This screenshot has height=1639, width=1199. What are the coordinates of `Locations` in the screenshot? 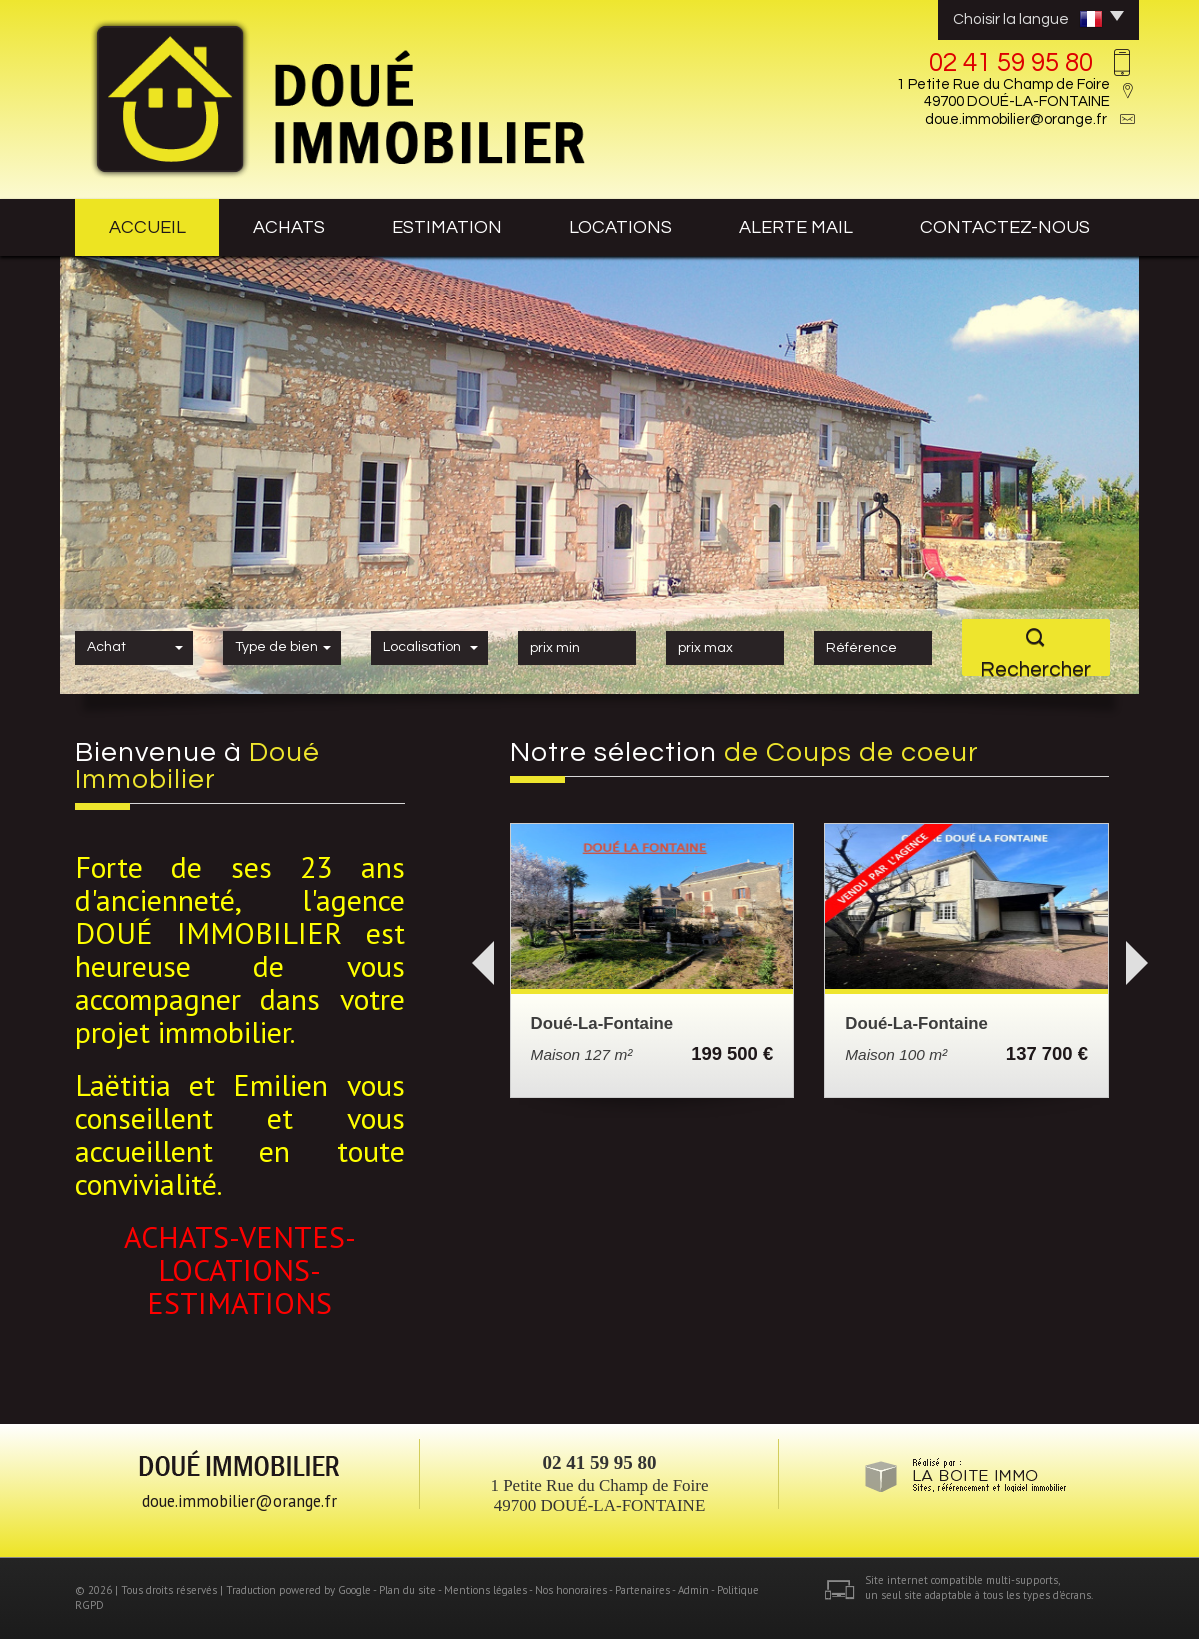 It's located at (620, 227).